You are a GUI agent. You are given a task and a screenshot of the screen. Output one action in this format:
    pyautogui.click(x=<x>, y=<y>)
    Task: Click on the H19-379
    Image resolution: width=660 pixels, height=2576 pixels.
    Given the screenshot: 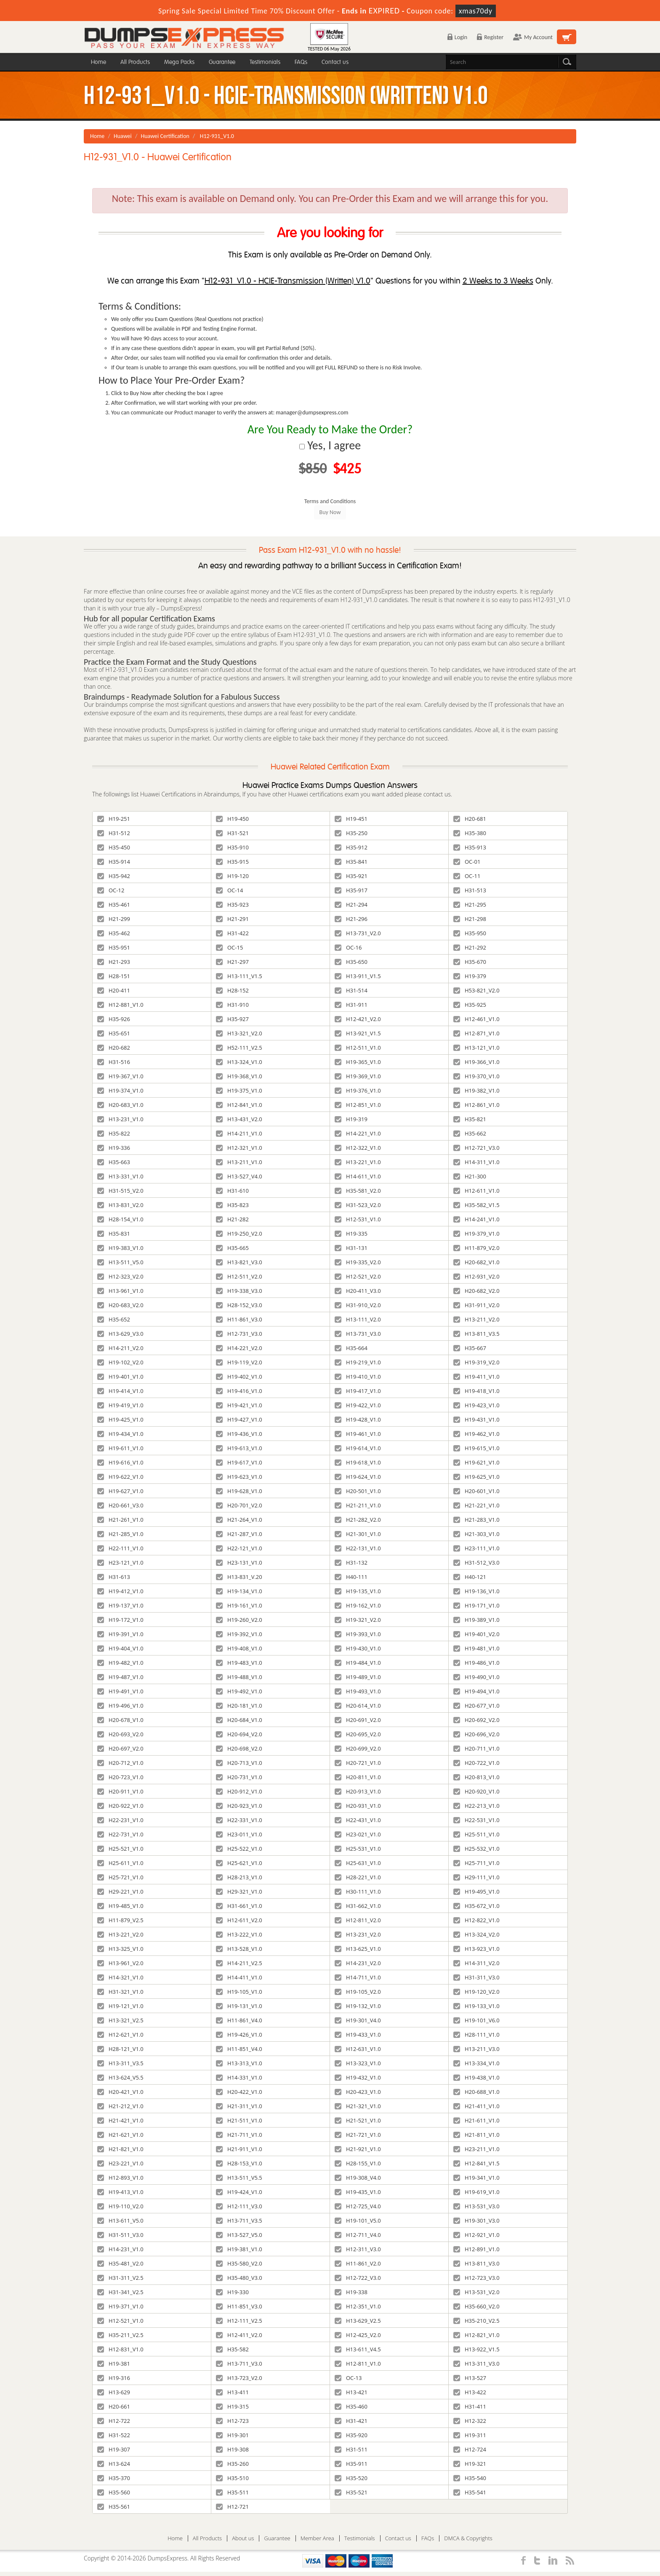 What is the action you would take?
    pyautogui.click(x=469, y=976)
    